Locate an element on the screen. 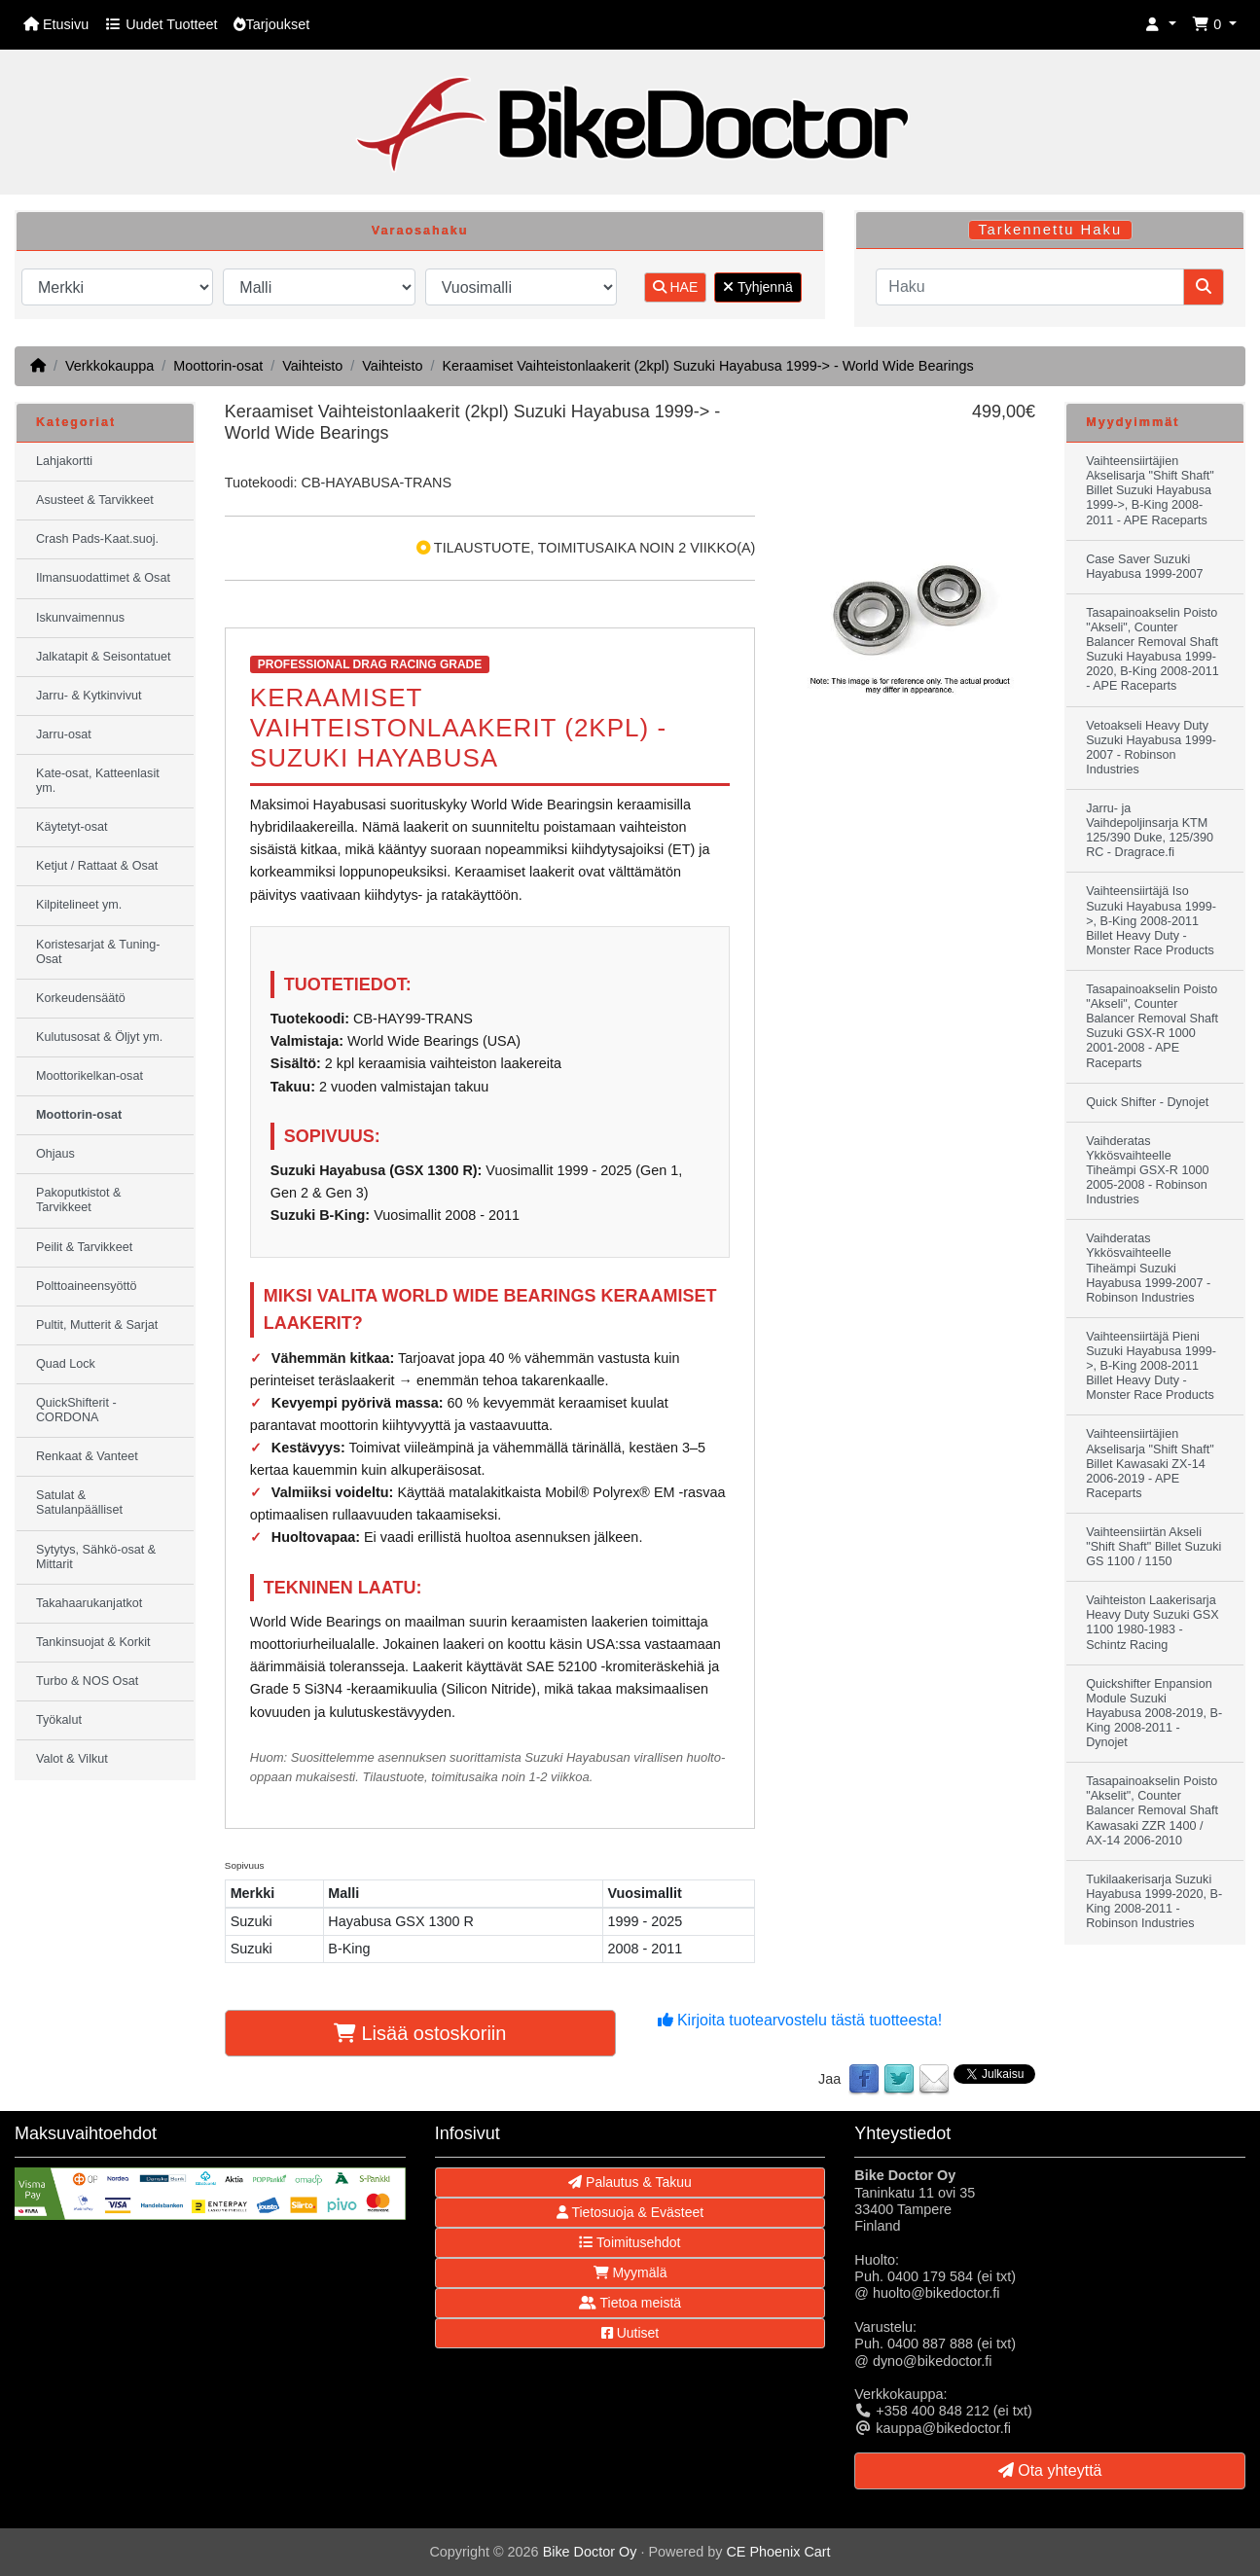 This screenshot has height=2576, width=1260. Uutiset [button] is located at coordinates (630, 2333).